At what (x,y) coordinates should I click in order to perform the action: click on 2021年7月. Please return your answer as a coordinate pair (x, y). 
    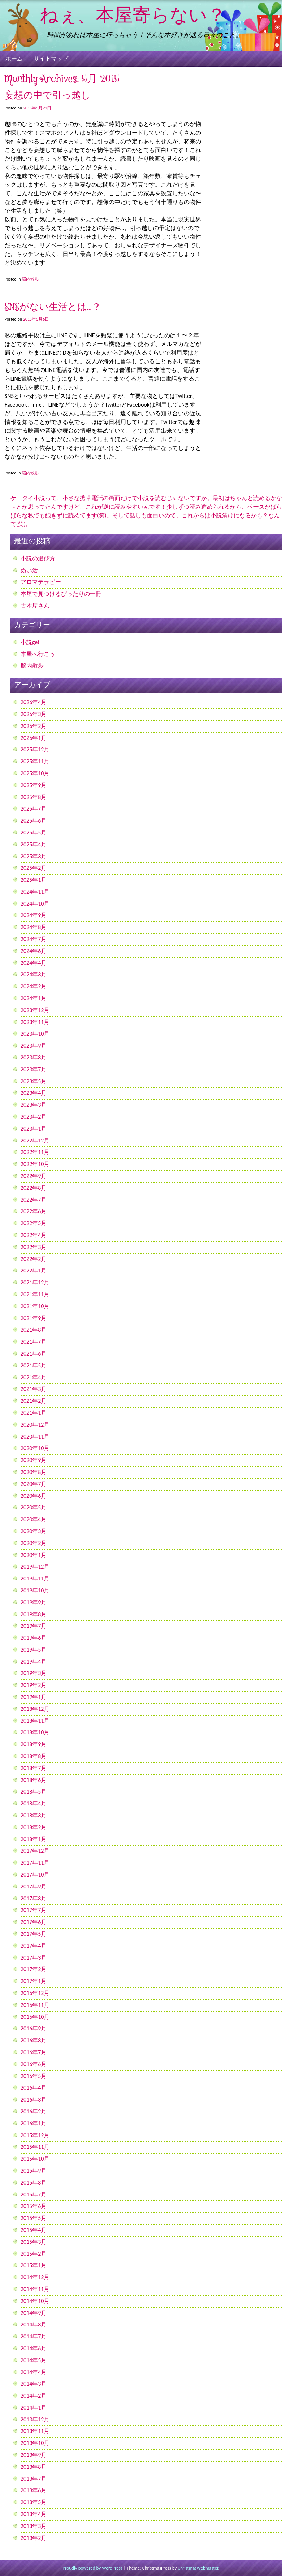
    Looking at the image, I should click on (34, 1341).